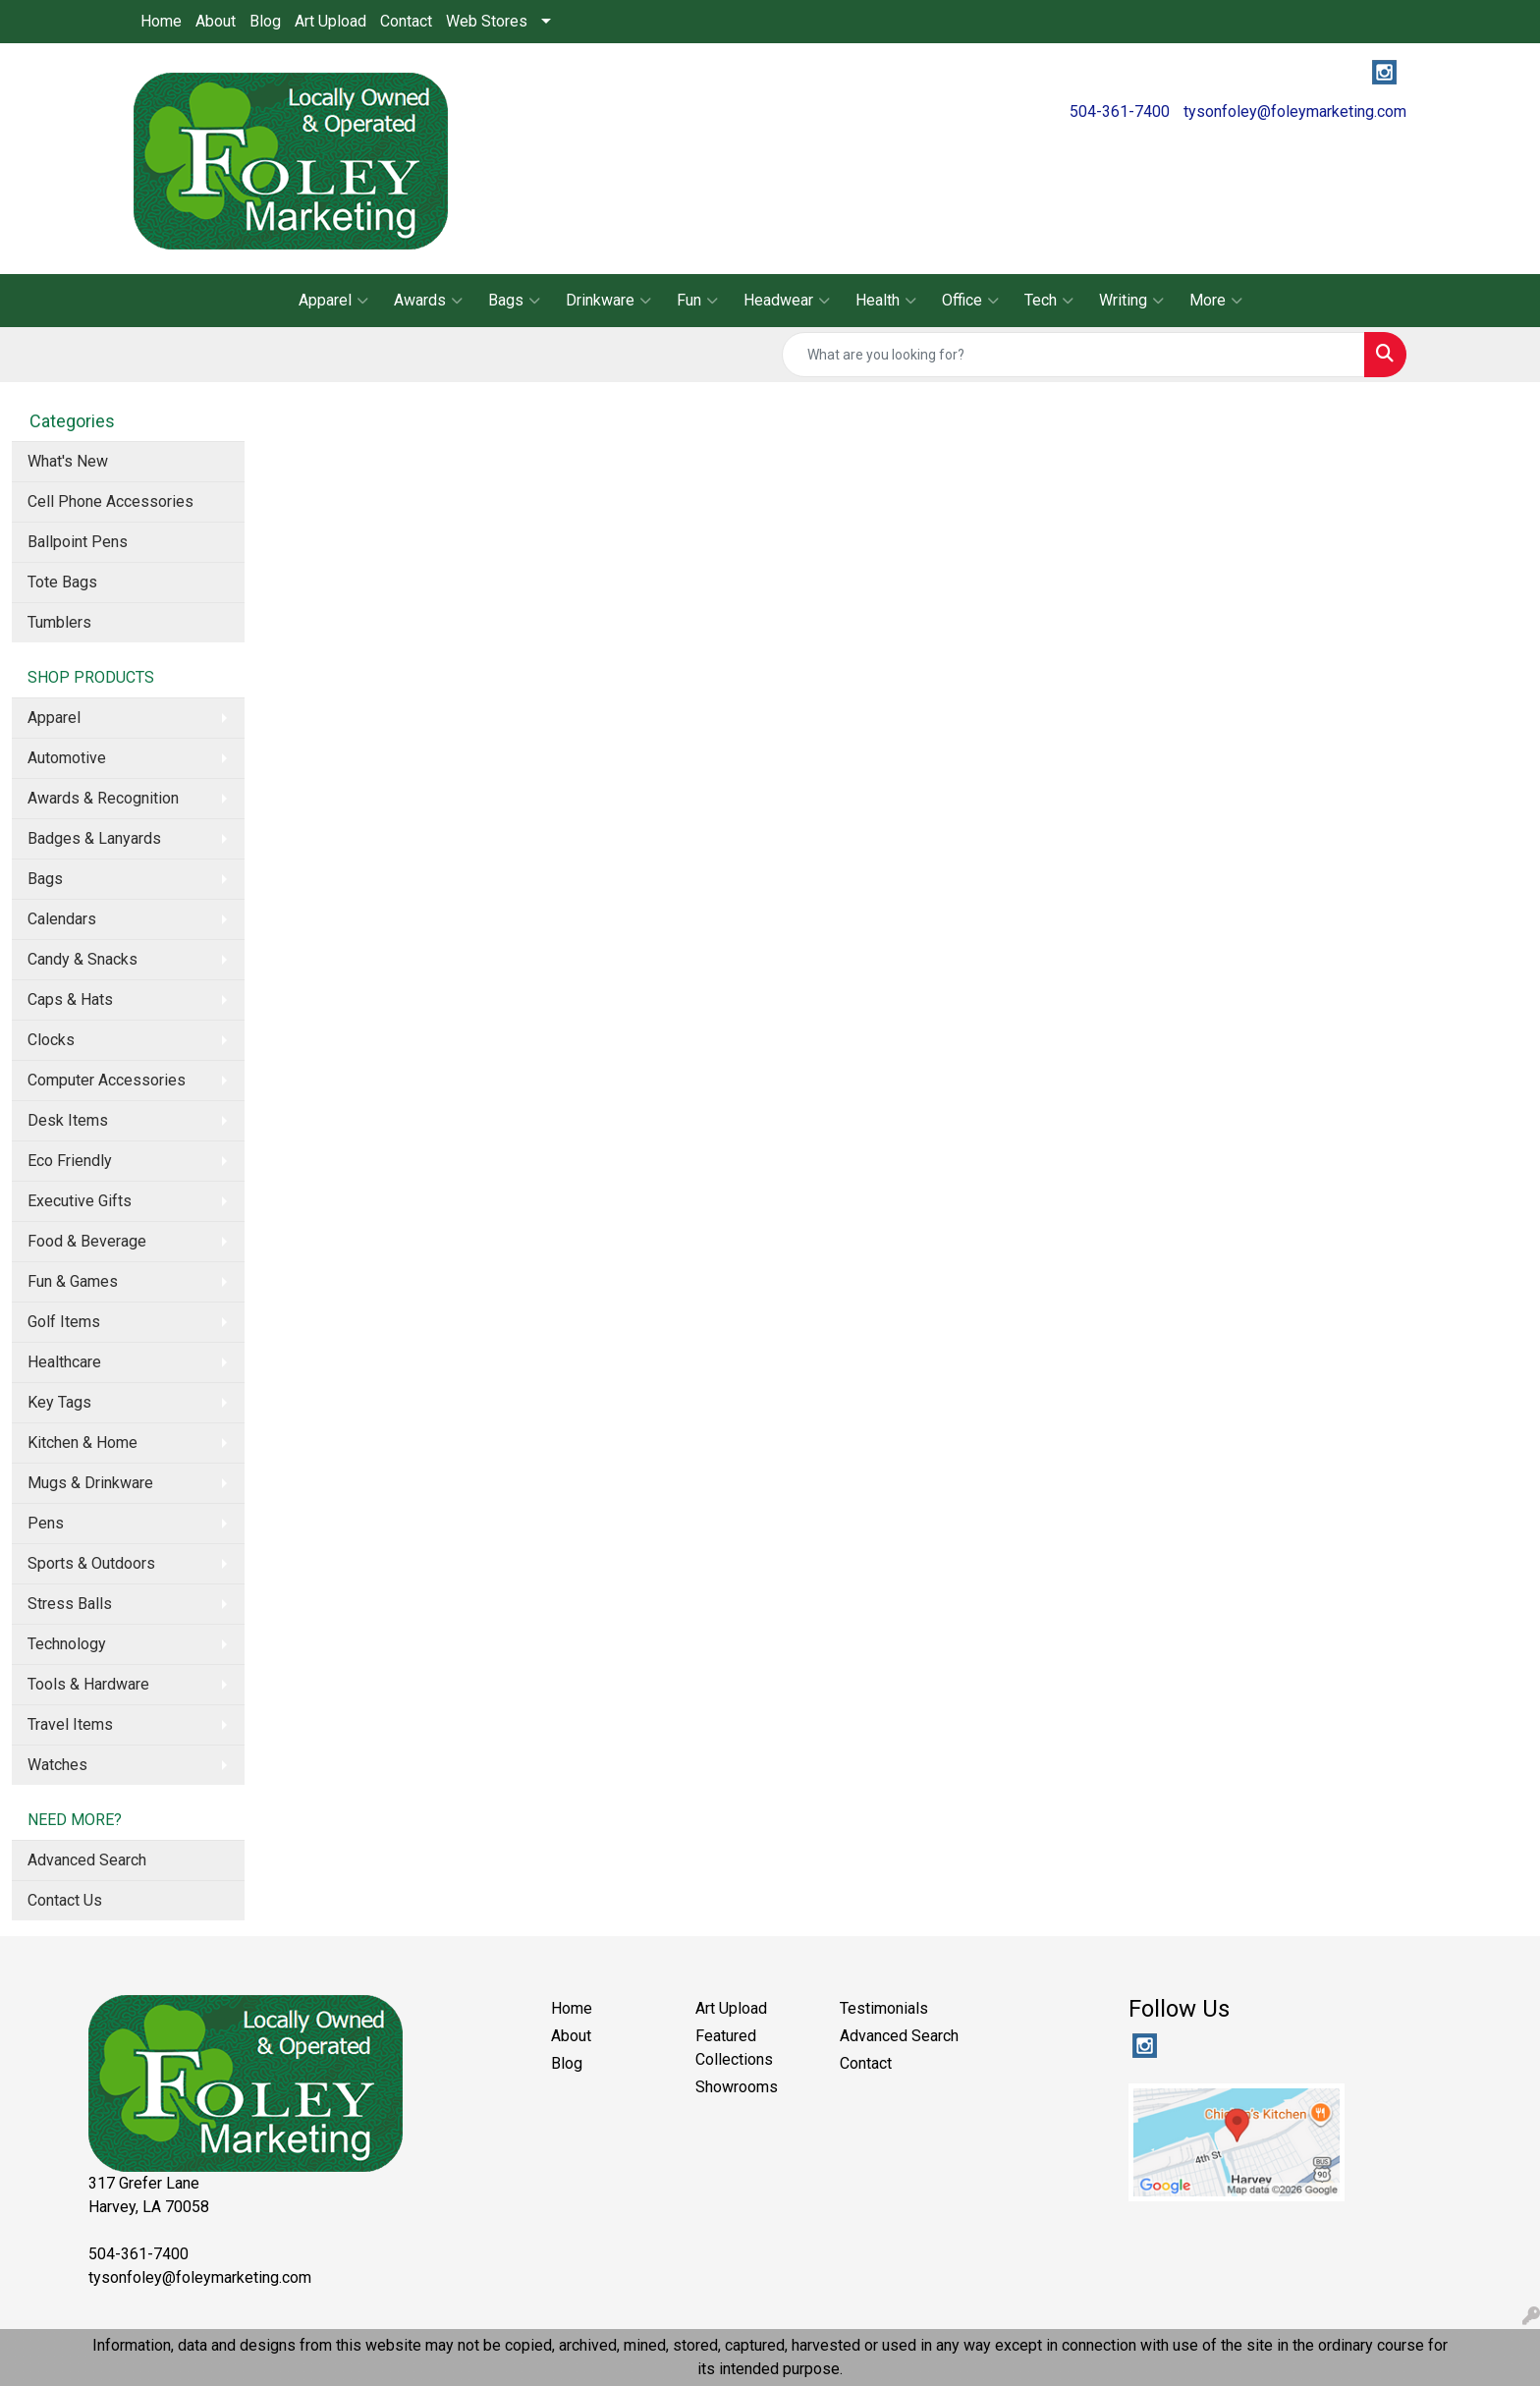 This screenshot has height=2386, width=1540. What do you see at coordinates (103, 798) in the screenshot?
I see `Awards & Recognition` at bounding box center [103, 798].